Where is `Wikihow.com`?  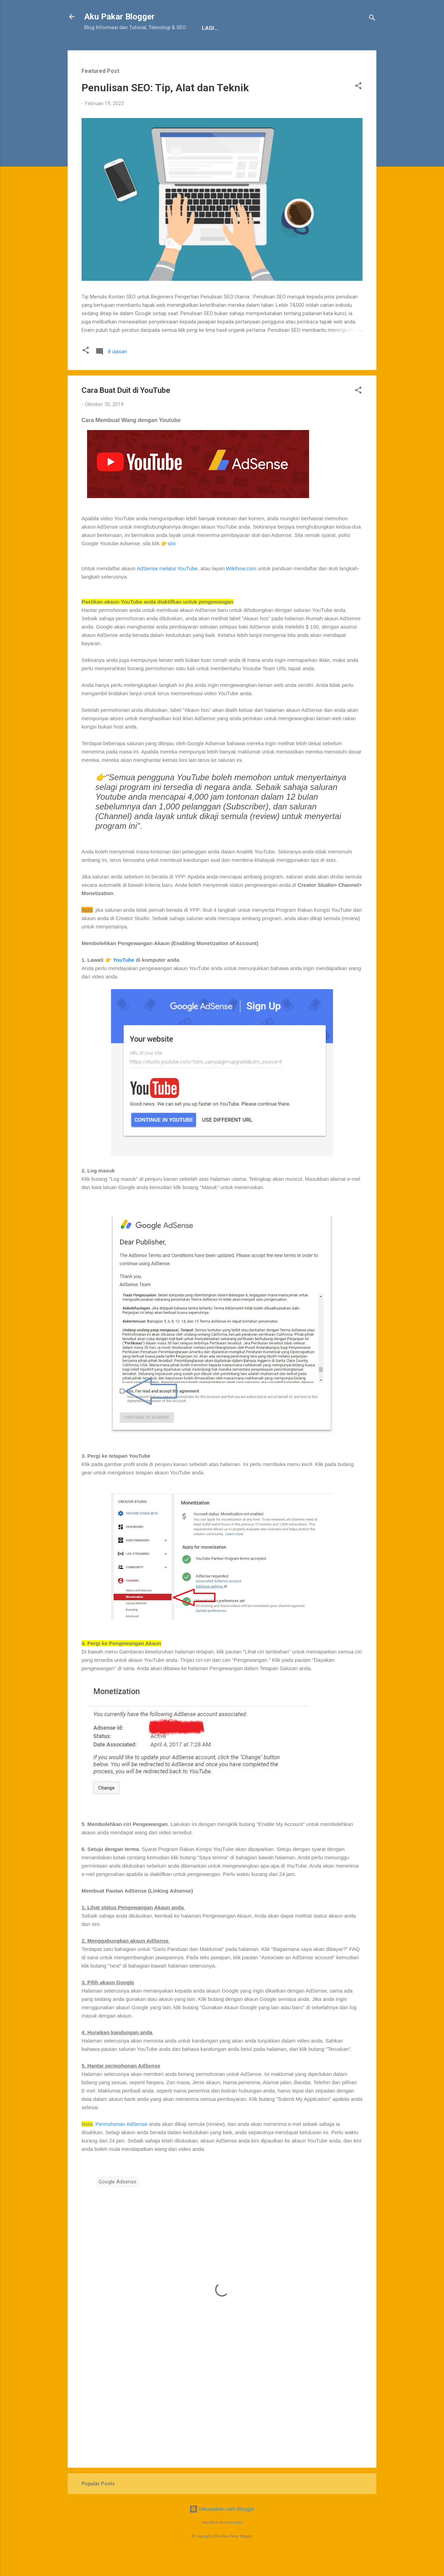
Wikihow.com is located at coordinates (241, 590).